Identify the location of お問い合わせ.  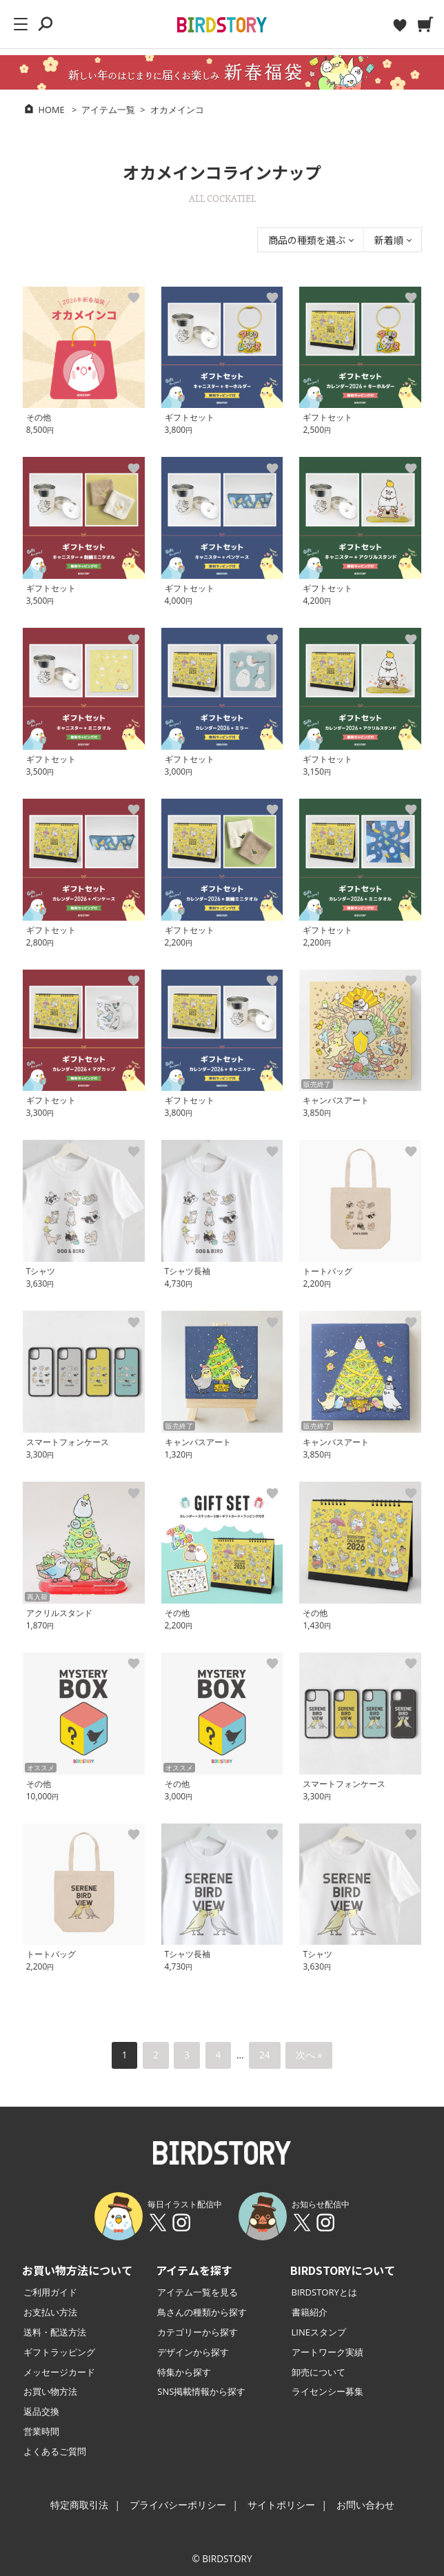
(365, 2504).